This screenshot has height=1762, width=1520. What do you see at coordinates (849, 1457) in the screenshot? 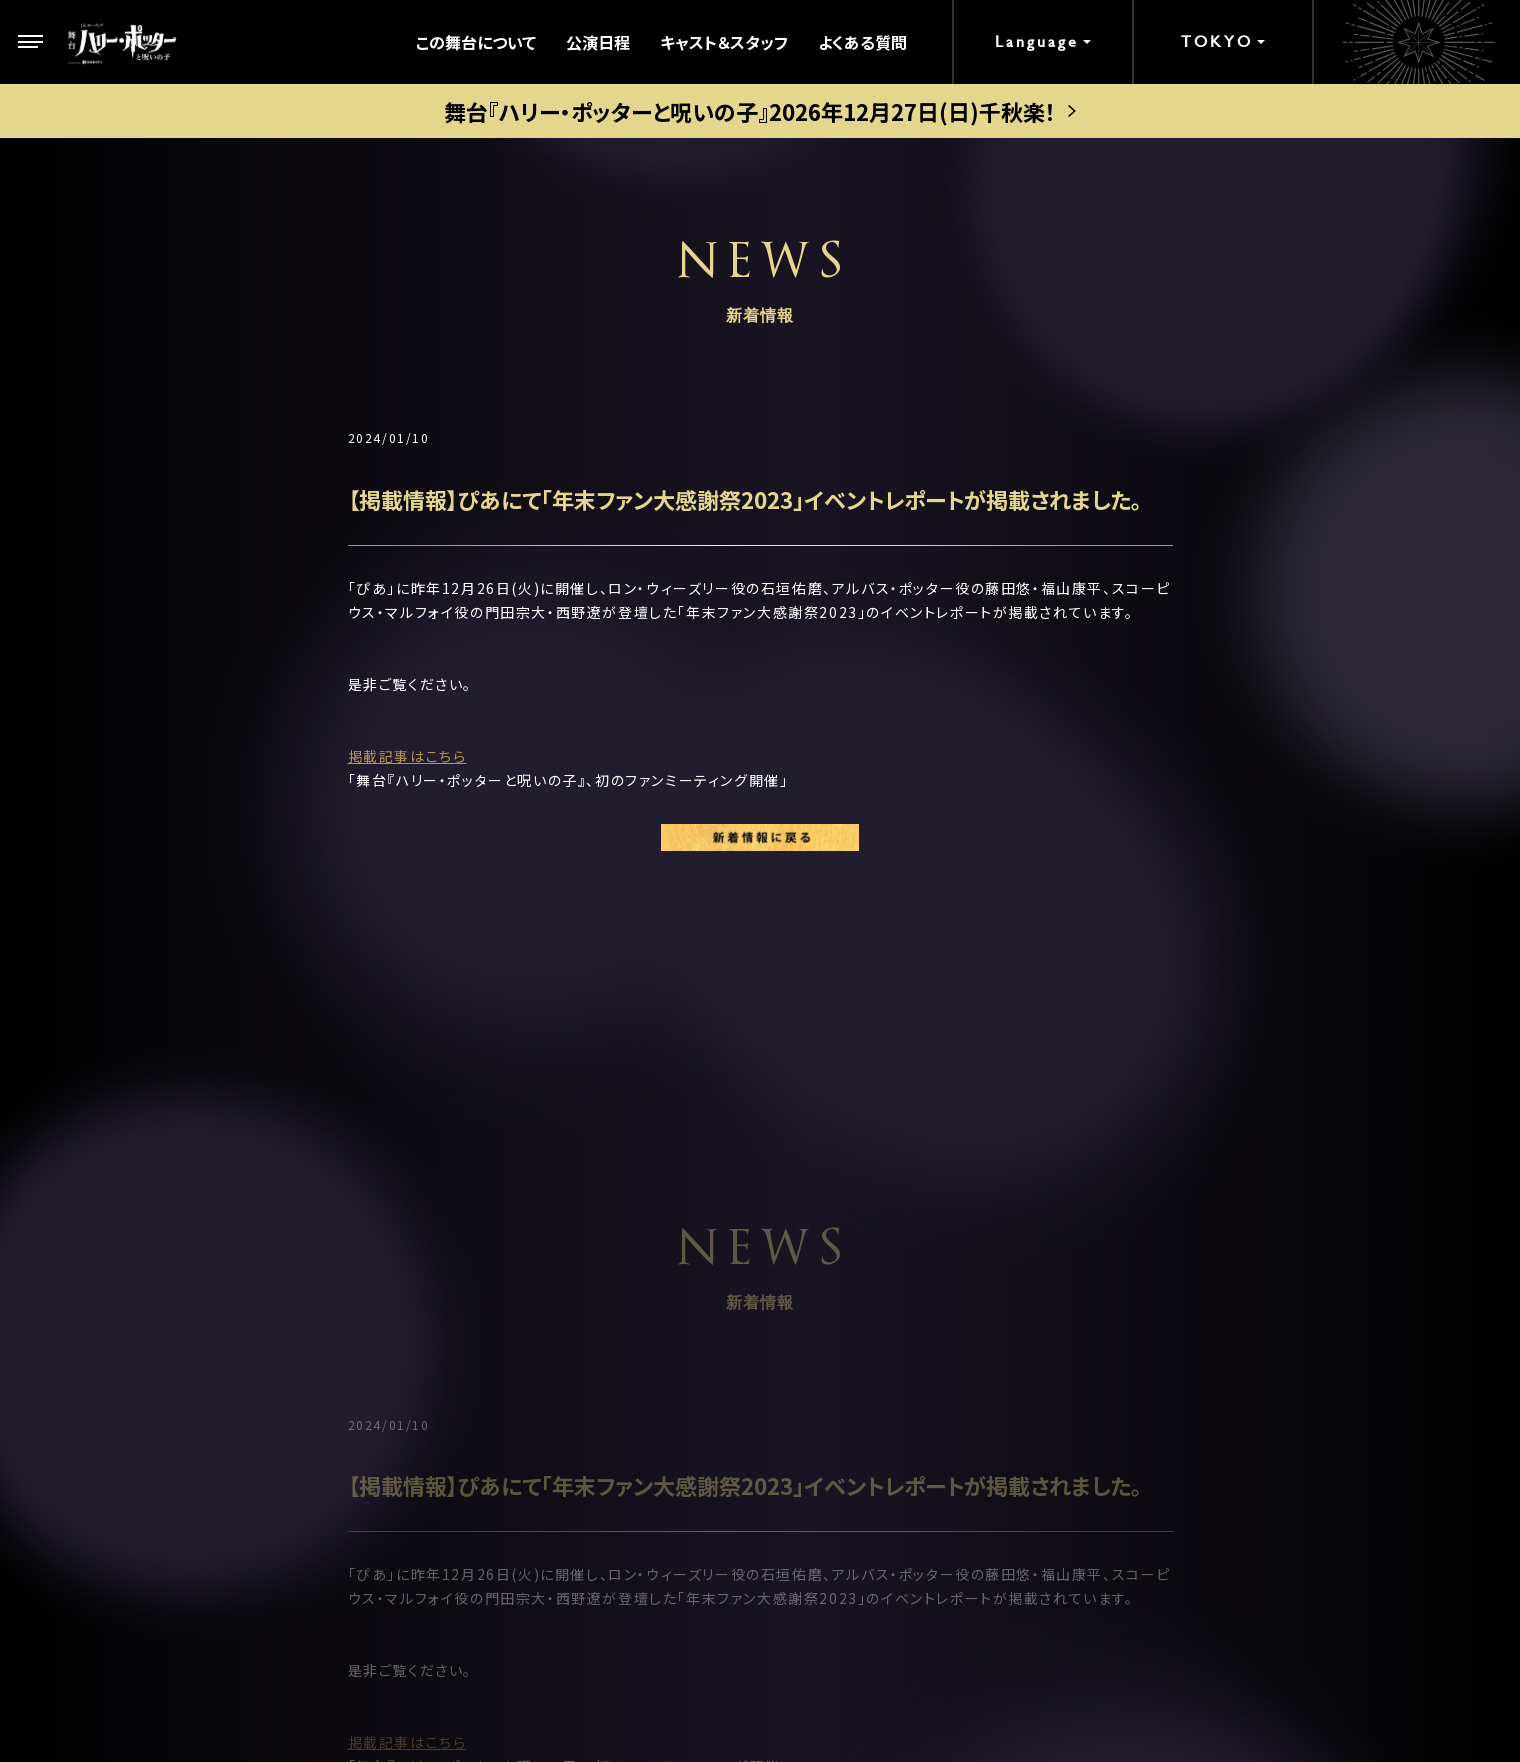
I see `観劇ガイド` at bounding box center [849, 1457].